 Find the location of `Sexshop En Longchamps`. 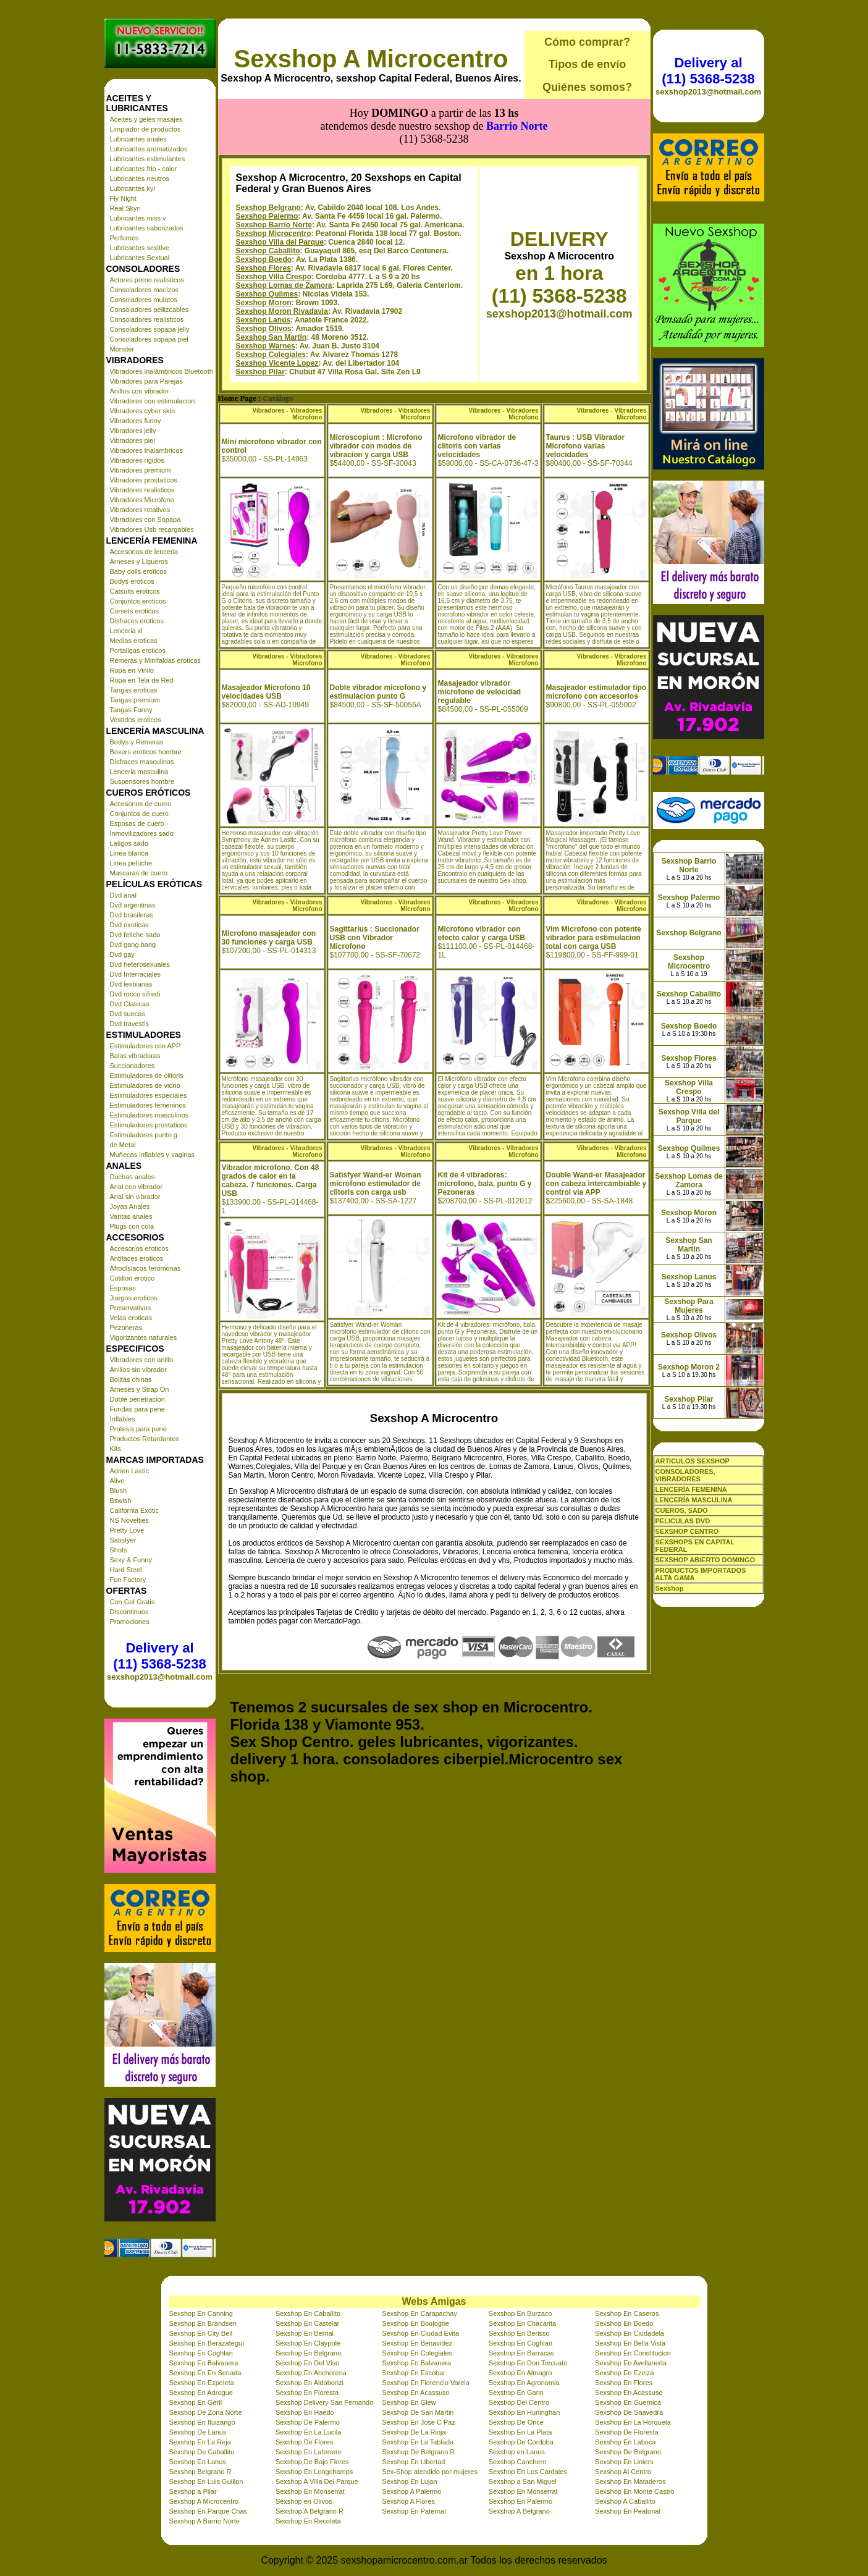

Sexshop En Longchamps is located at coordinates (314, 2471).